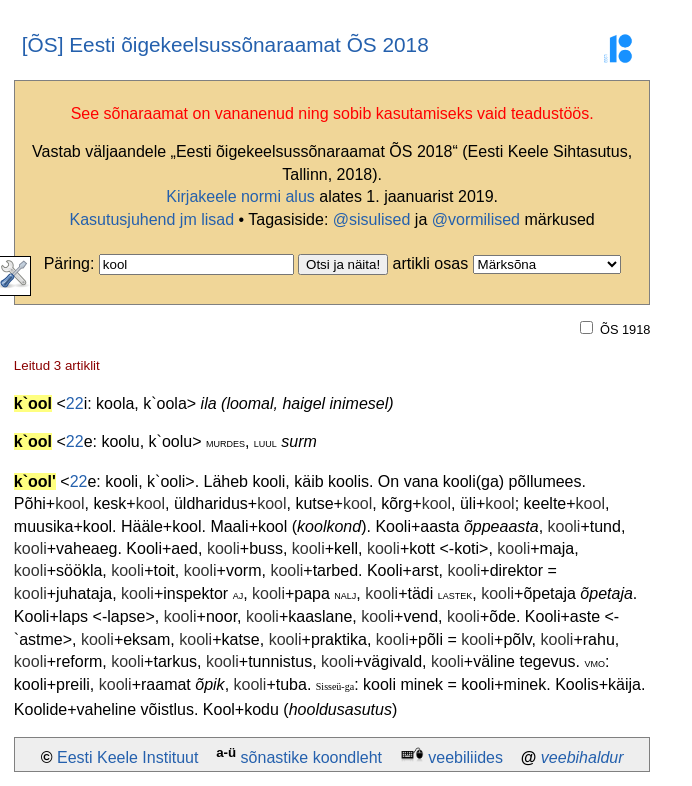 The image size is (692, 786). I want to click on Eesti Keele Instituut, so click(127, 757).